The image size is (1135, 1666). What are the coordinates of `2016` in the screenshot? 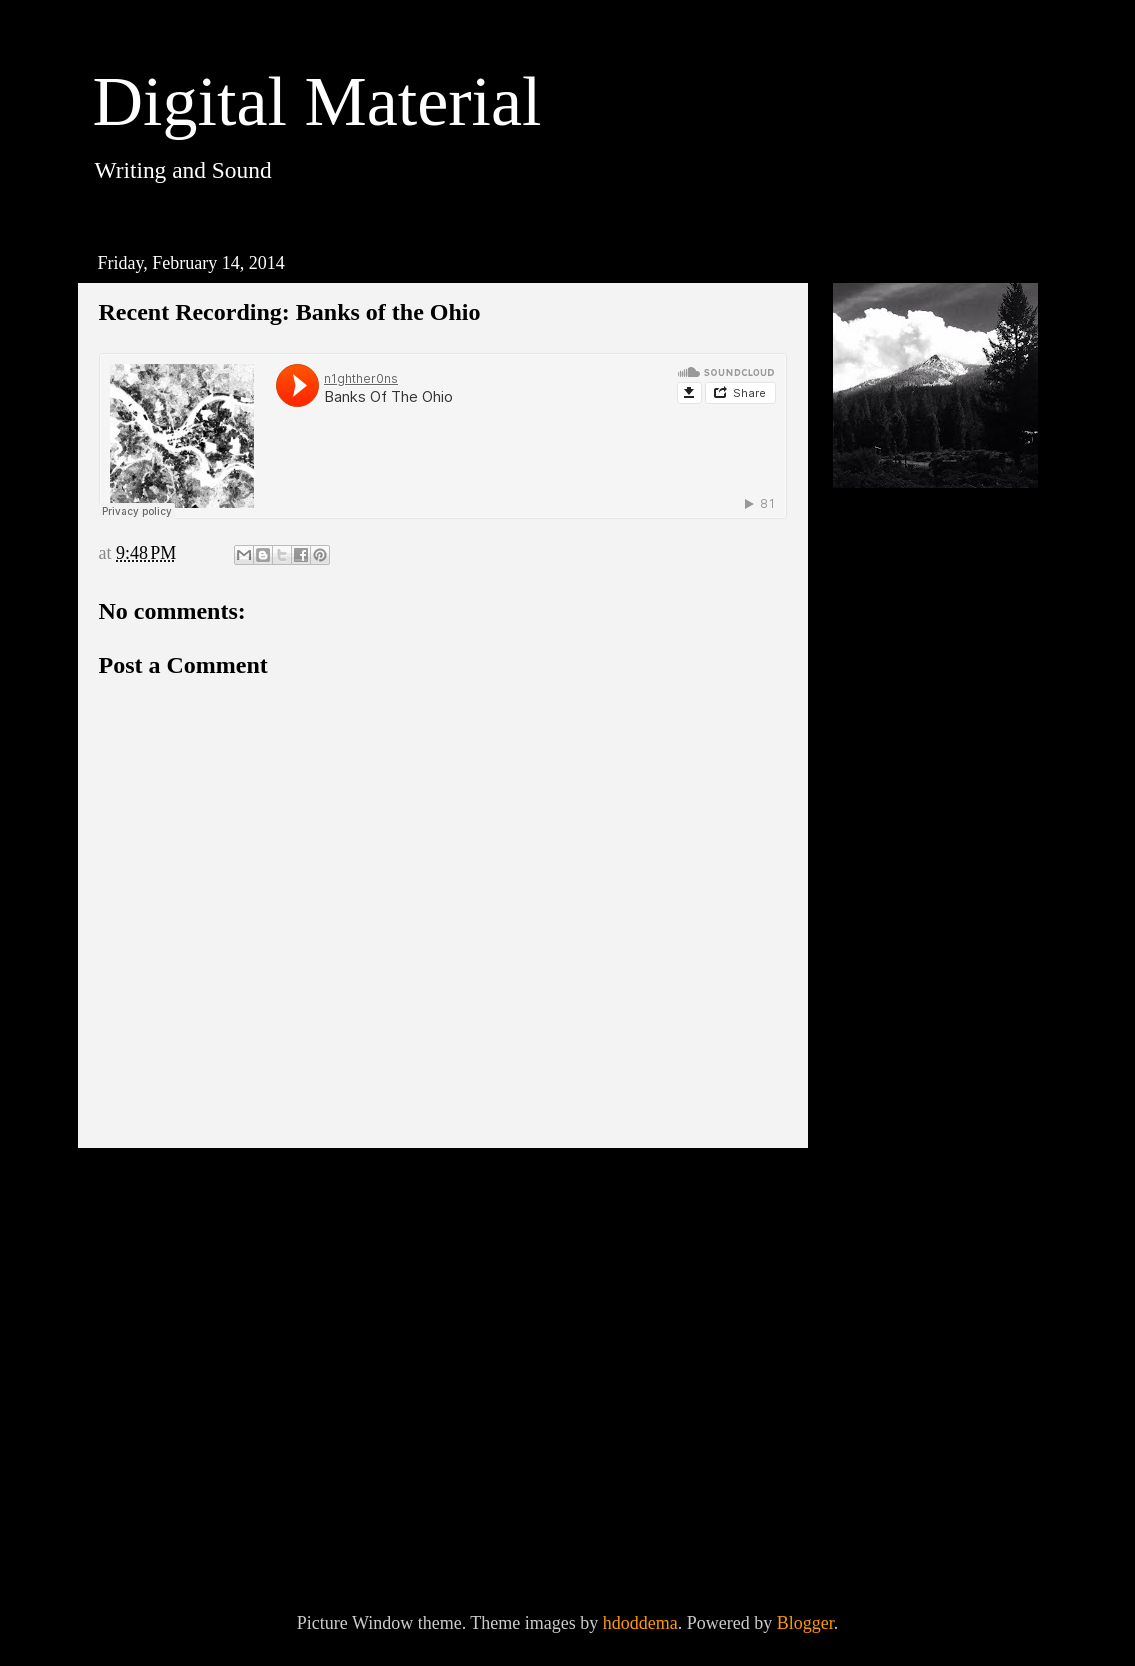 It's located at (880, 891).